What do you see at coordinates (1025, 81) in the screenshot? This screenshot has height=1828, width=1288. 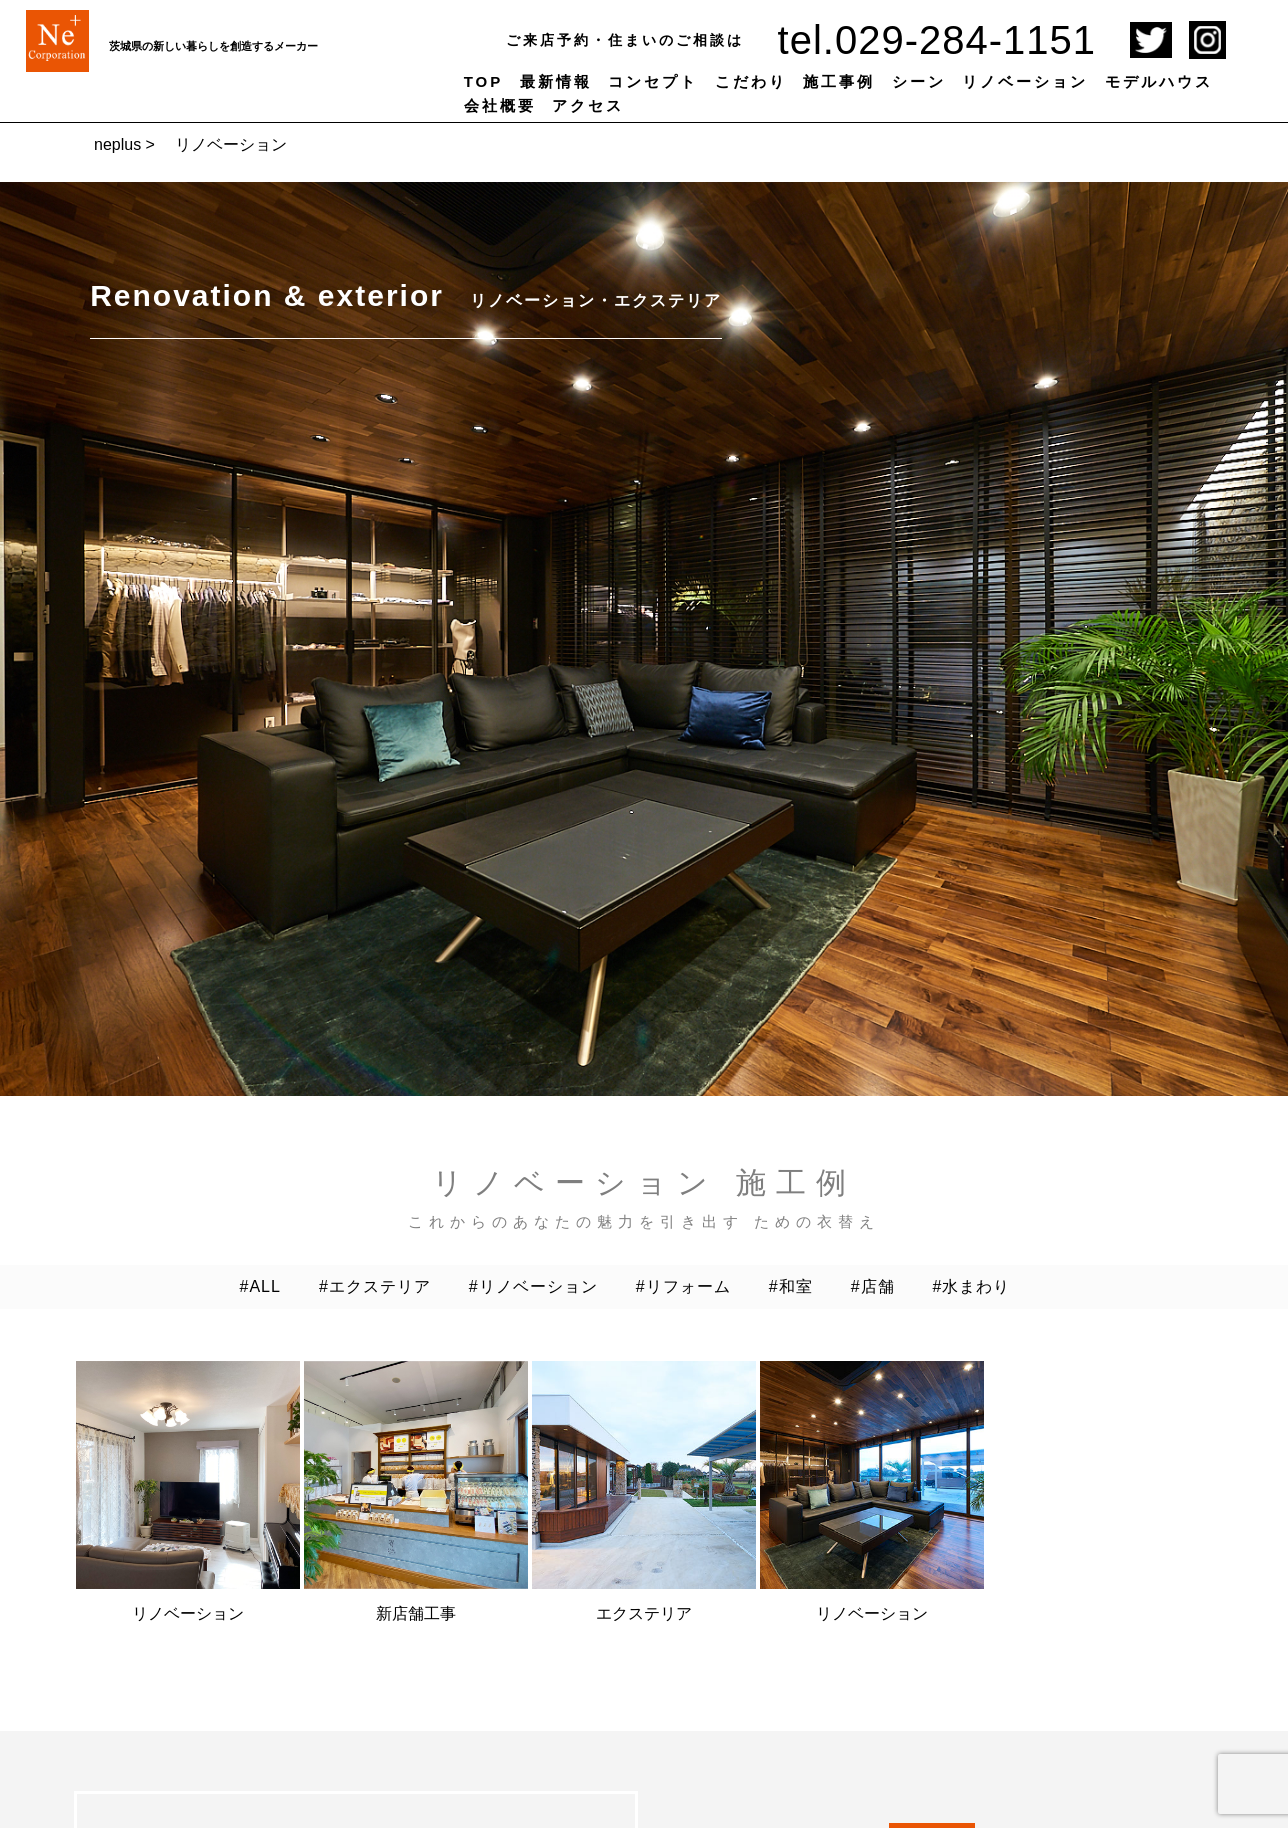 I see `リノベーション` at bounding box center [1025, 81].